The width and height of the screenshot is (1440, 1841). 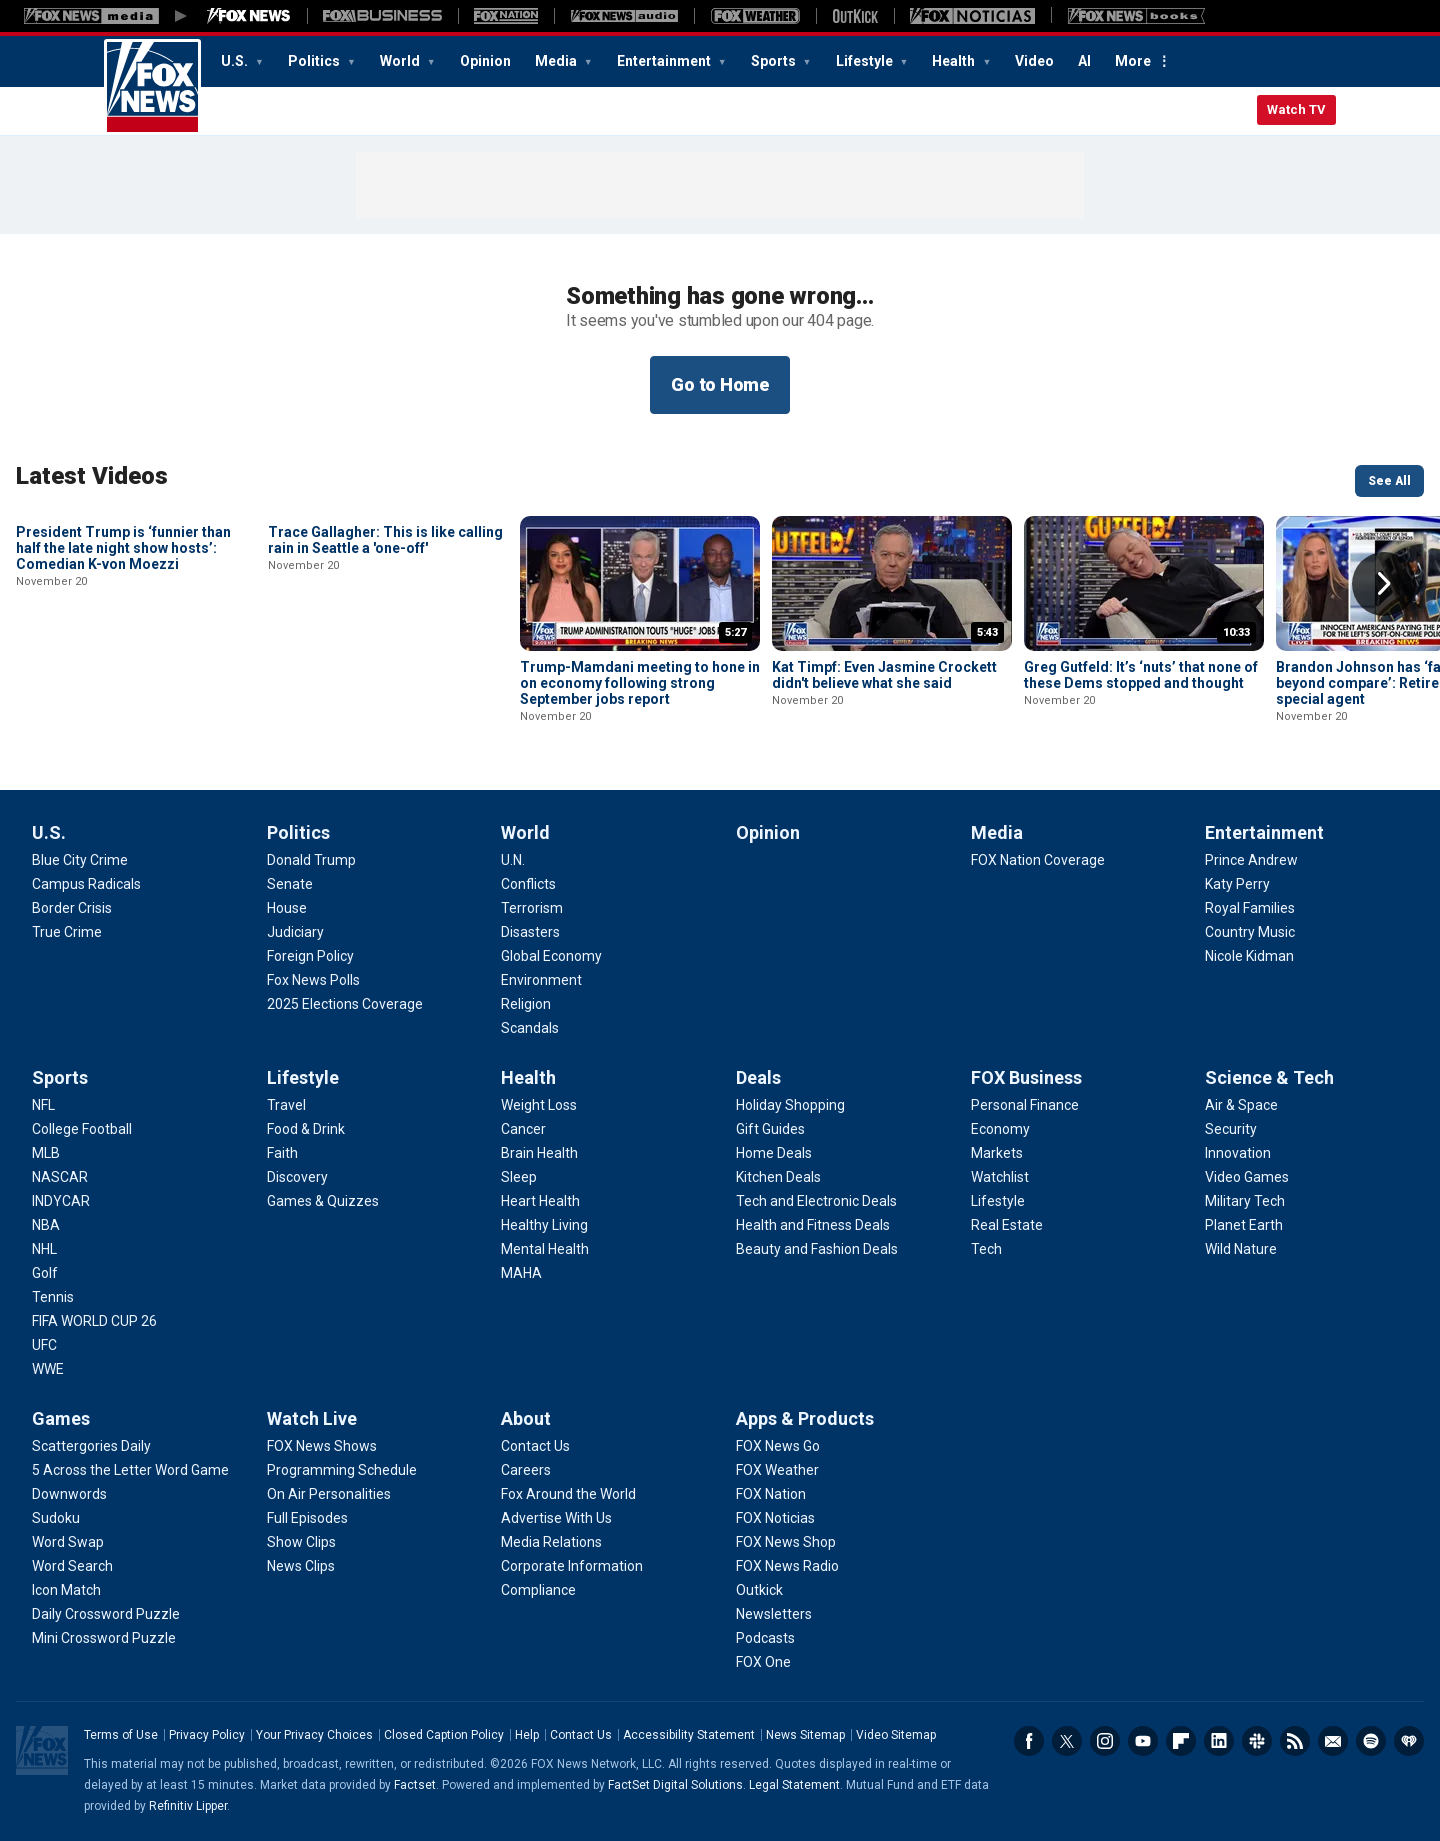 I want to click on [Lifestyle - Games & Quizzes], so click(x=323, y=1201).